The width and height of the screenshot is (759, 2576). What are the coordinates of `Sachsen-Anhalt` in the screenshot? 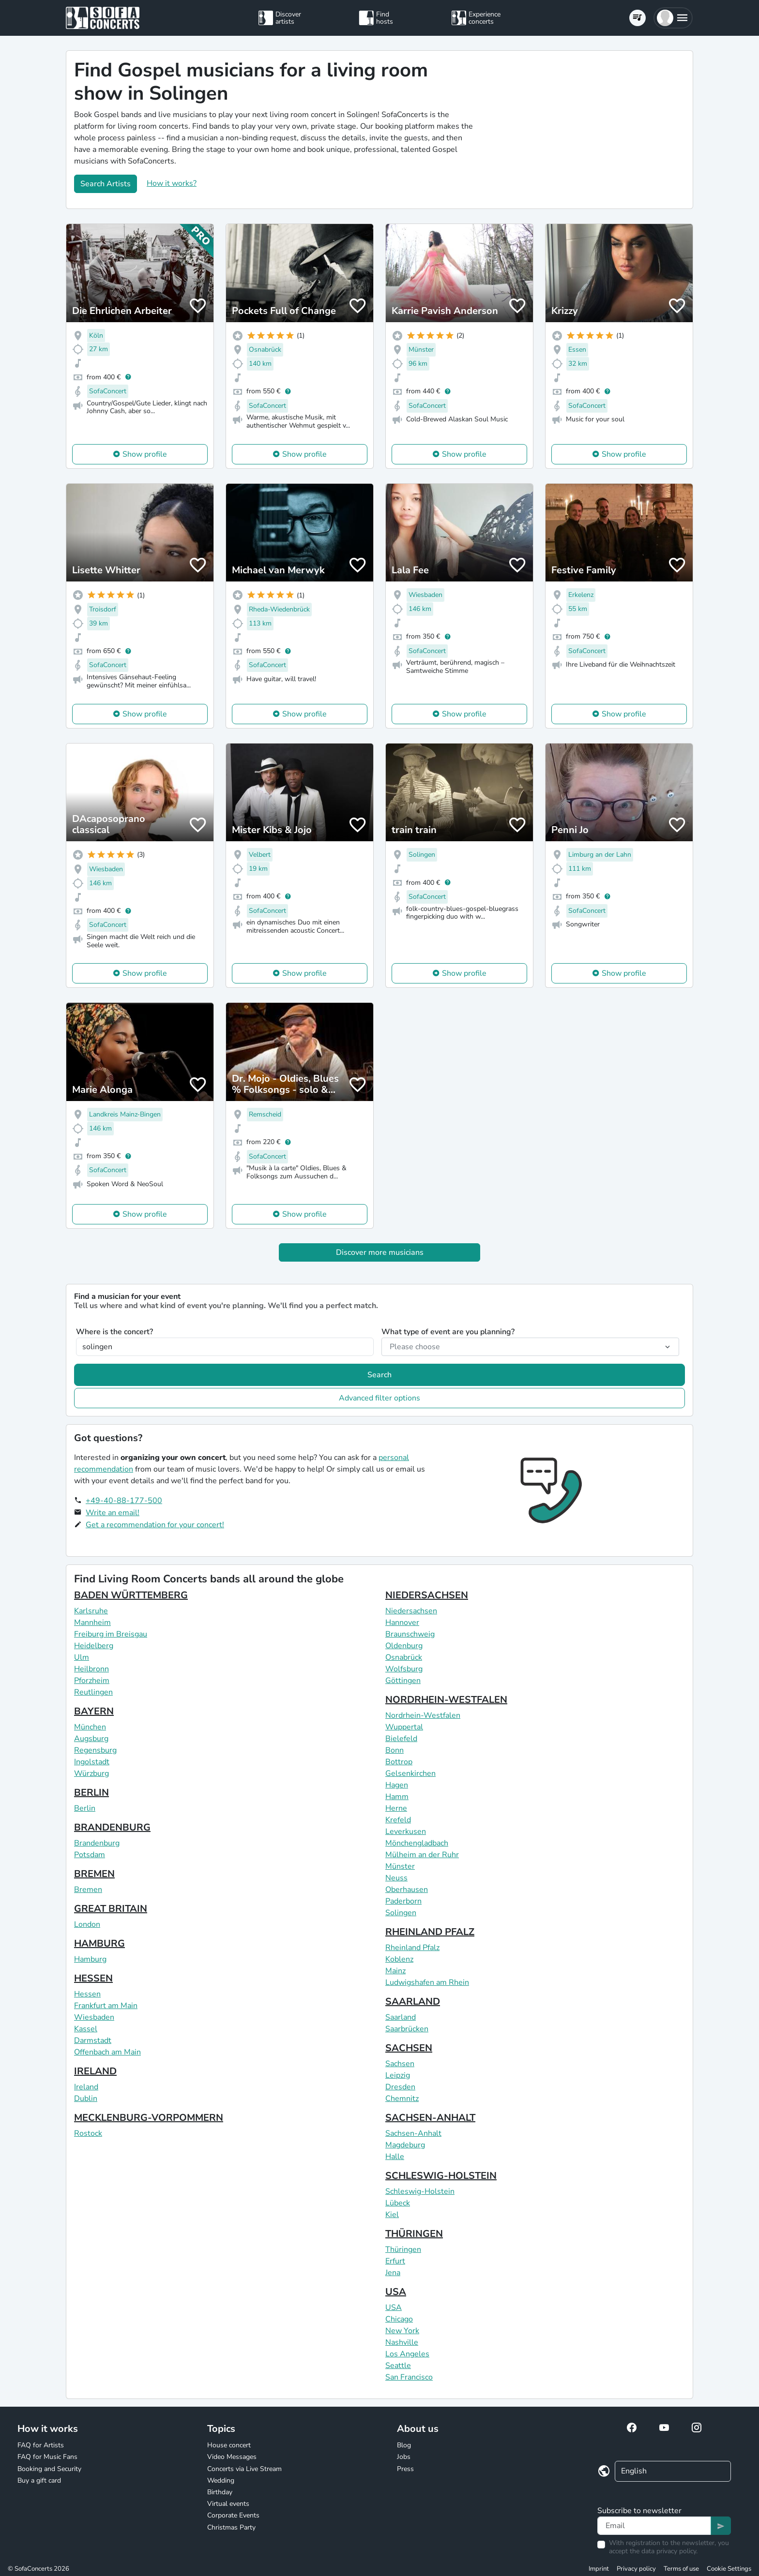 It's located at (413, 2133).